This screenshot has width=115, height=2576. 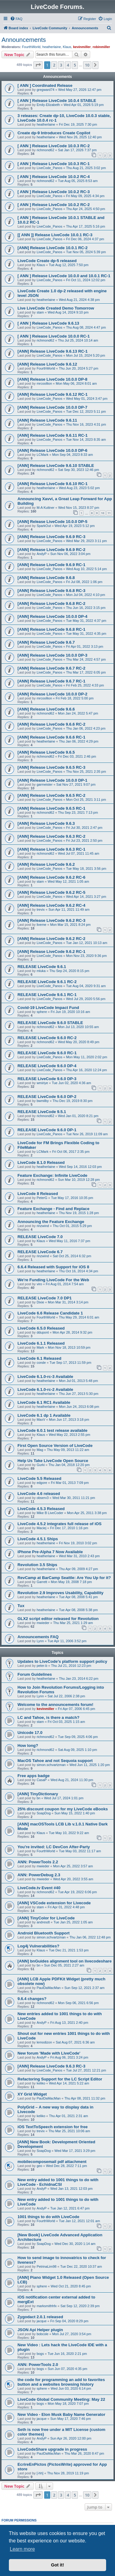 What do you see at coordinates (71, 1582) in the screenshot?
I see `Mon May 19, 2008 7:18 pm` at bounding box center [71, 1582].